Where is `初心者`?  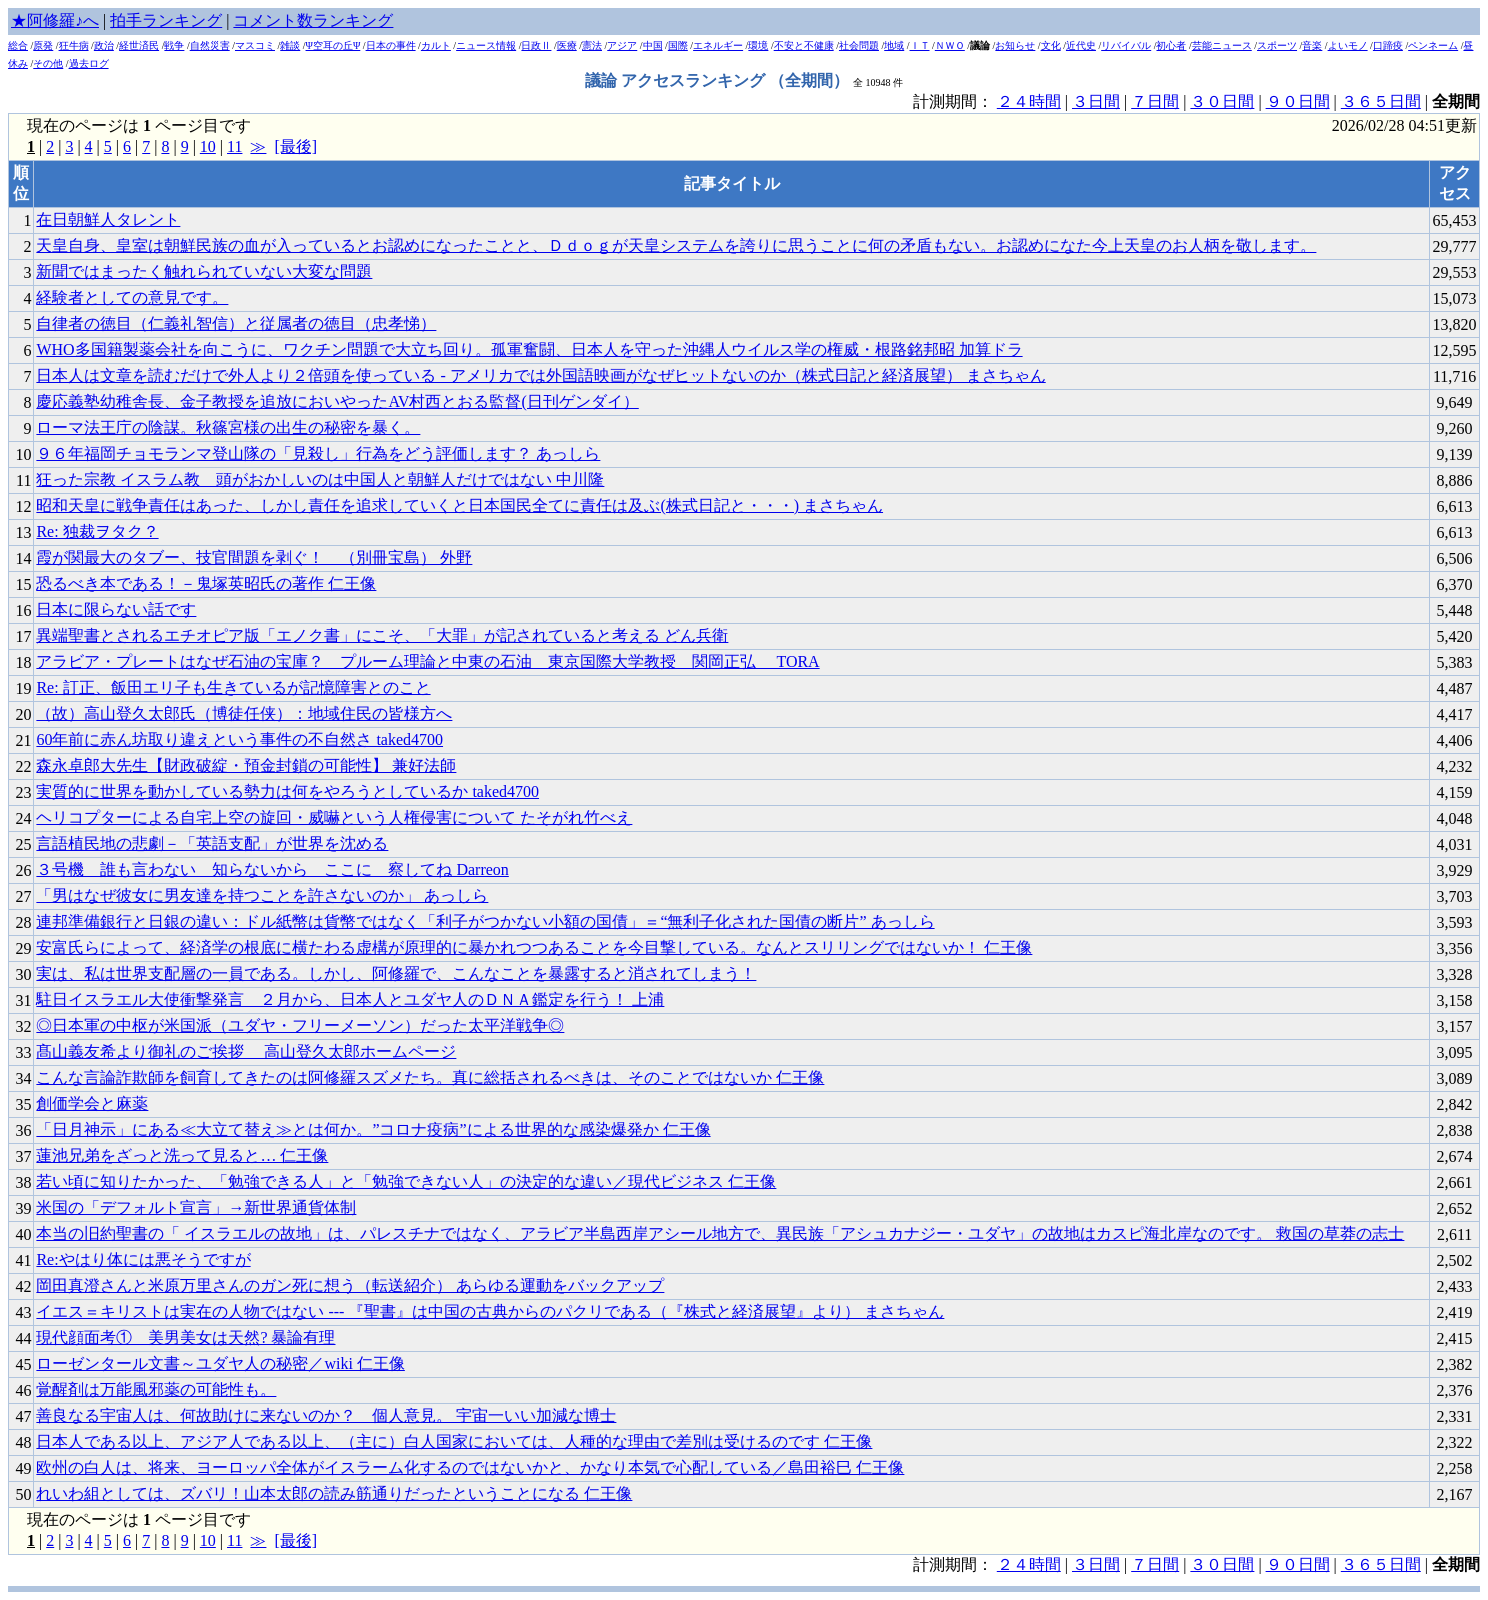
初心者 is located at coordinates (1171, 45).